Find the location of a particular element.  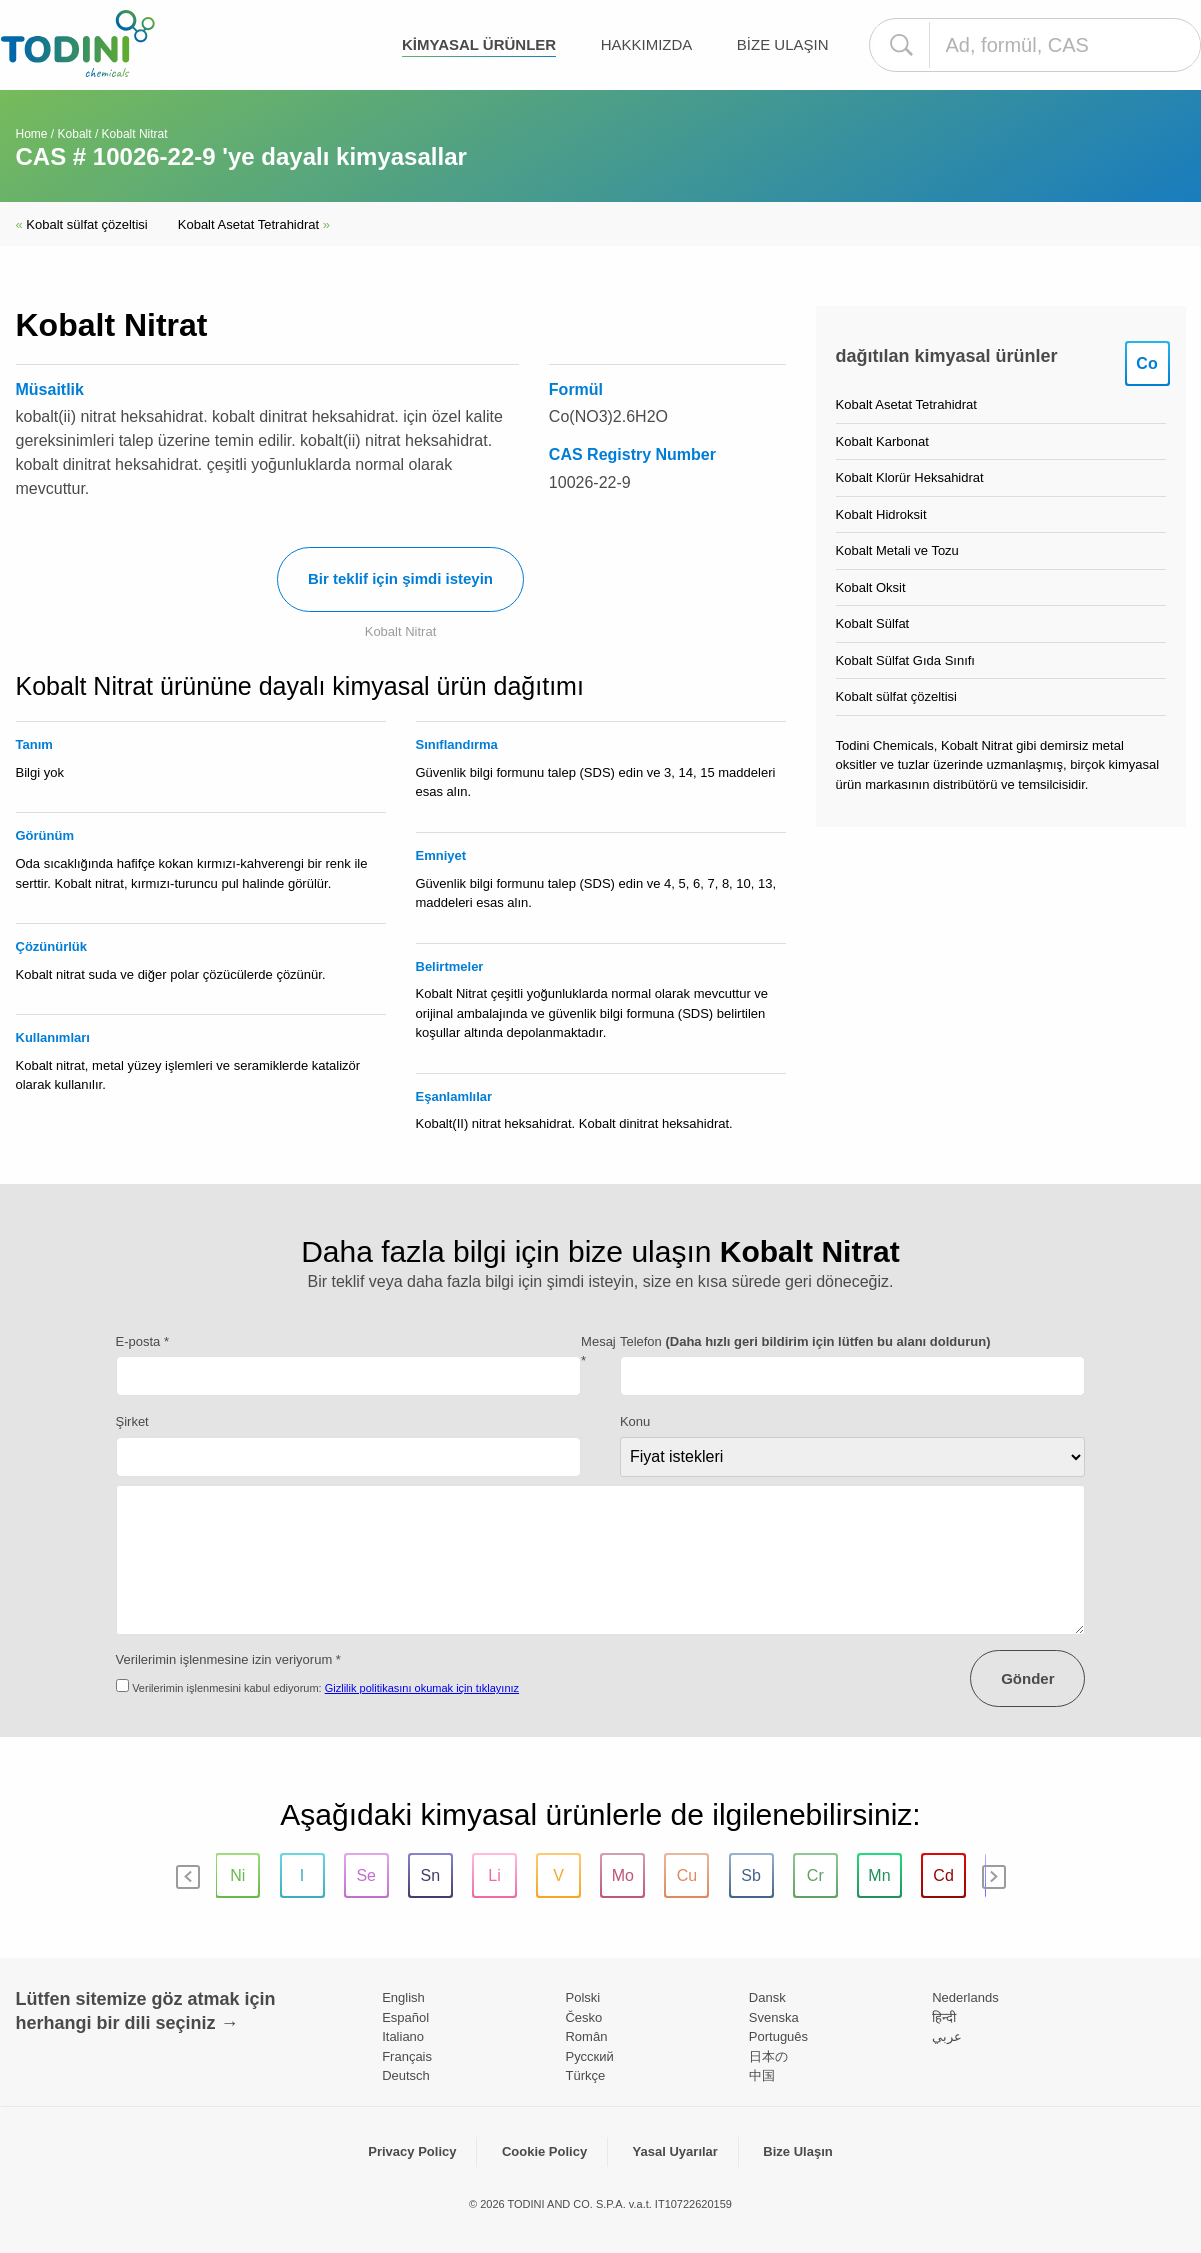

日本の is located at coordinates (768, 2056).